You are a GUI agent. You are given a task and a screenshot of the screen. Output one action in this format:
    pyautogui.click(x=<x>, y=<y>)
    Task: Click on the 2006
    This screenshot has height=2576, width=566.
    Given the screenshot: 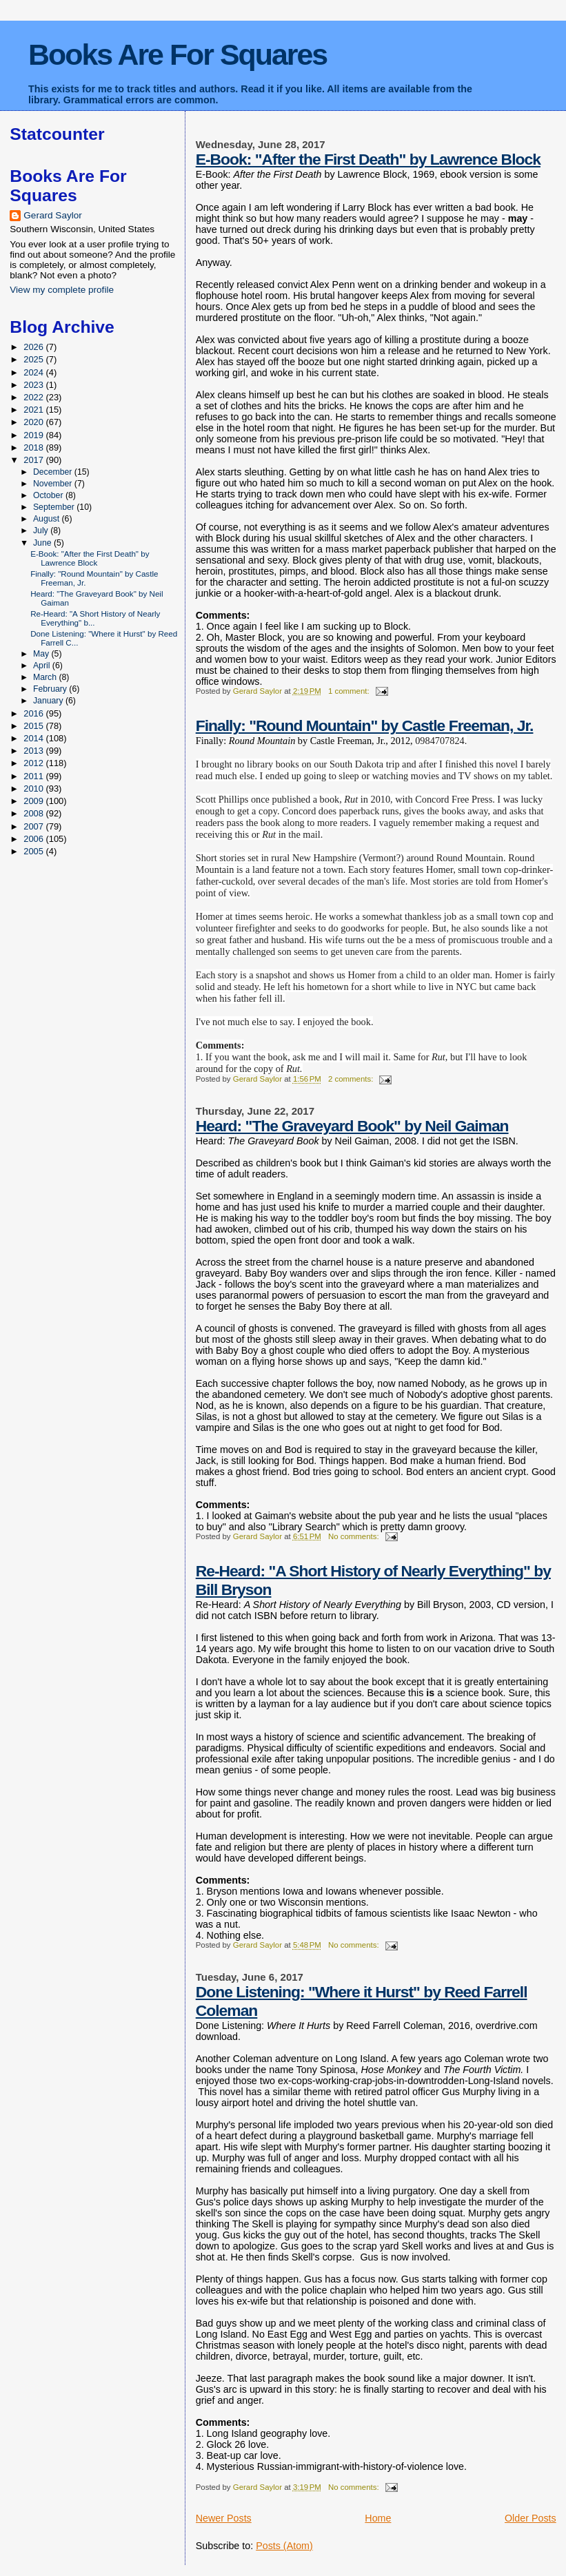 What is the action you would take?
    pyautogui.click(x=34, y=839)
    